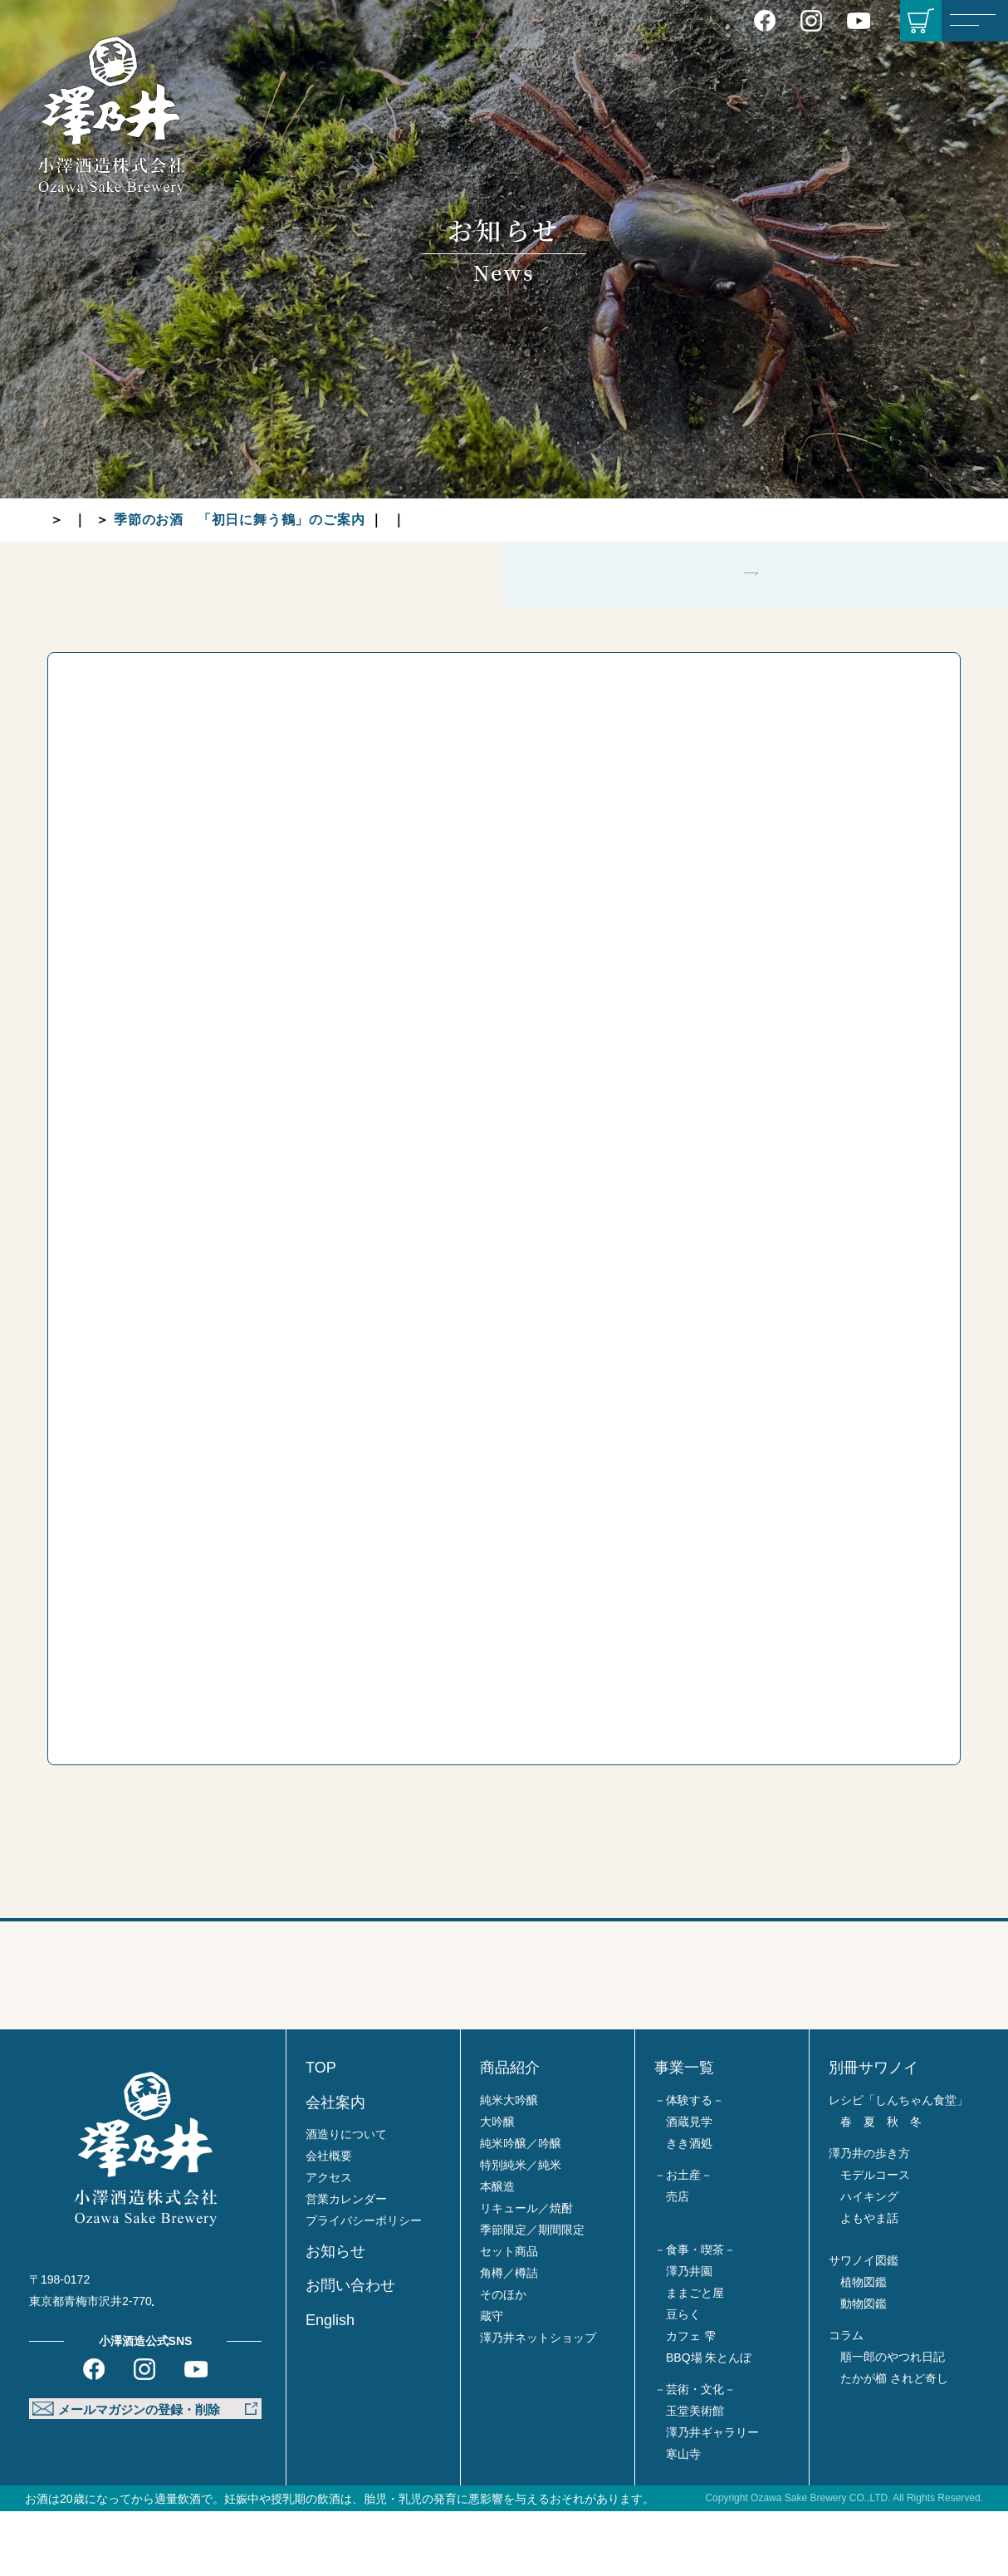  Describe the element at coordinates (510, 2133) in the screenshot. I see `商品紹介` at that location.